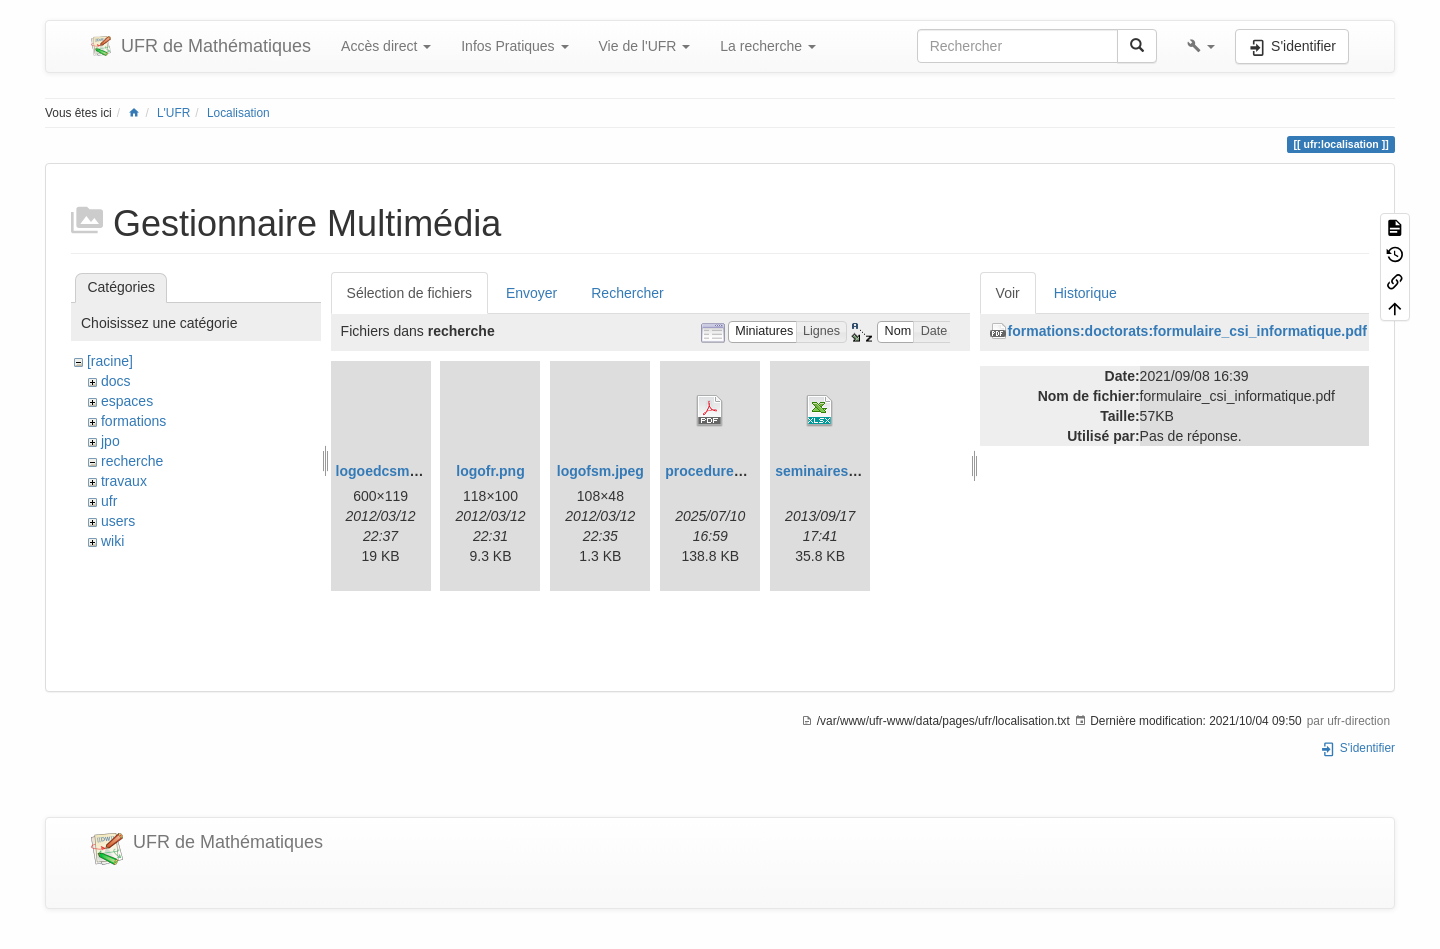 This screenshot has width=1440, height=949. What do you see at coordinates (751, 471) in the screenshot?
I see `procedurehdrmaths25.pdf` at bounding box center [751, 471].